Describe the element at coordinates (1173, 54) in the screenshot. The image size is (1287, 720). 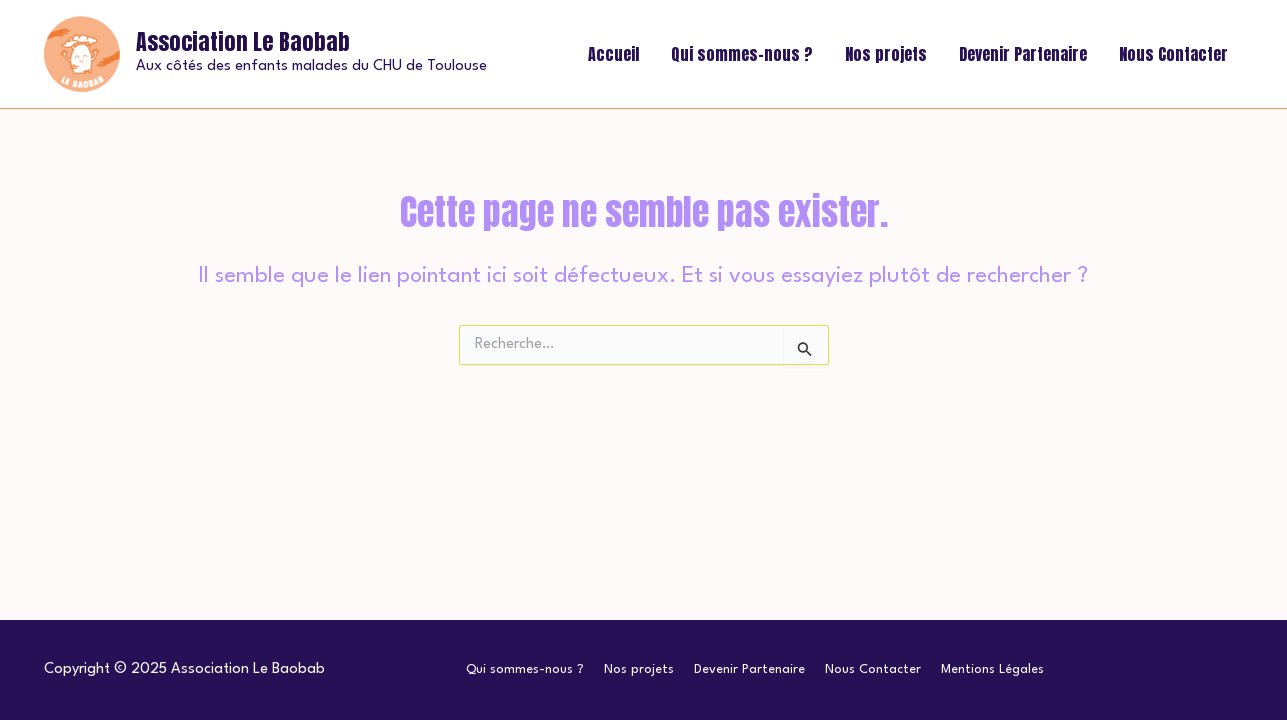
I see `Nous Contacter` at that location.